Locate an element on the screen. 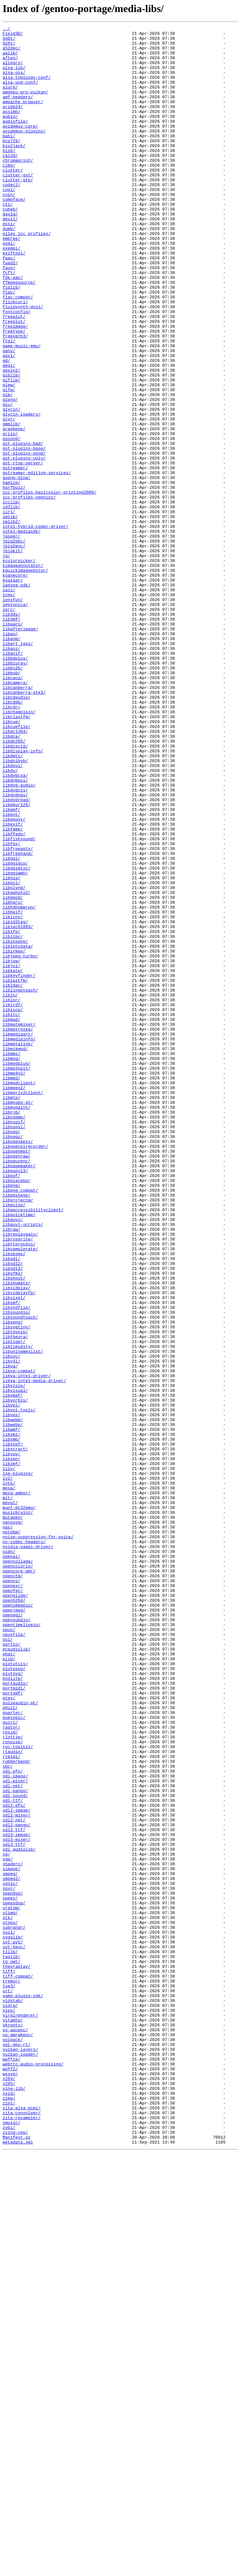 This screenshot has width=241, height=2576. libfishsound/ is located at coordinates (19, 1002).